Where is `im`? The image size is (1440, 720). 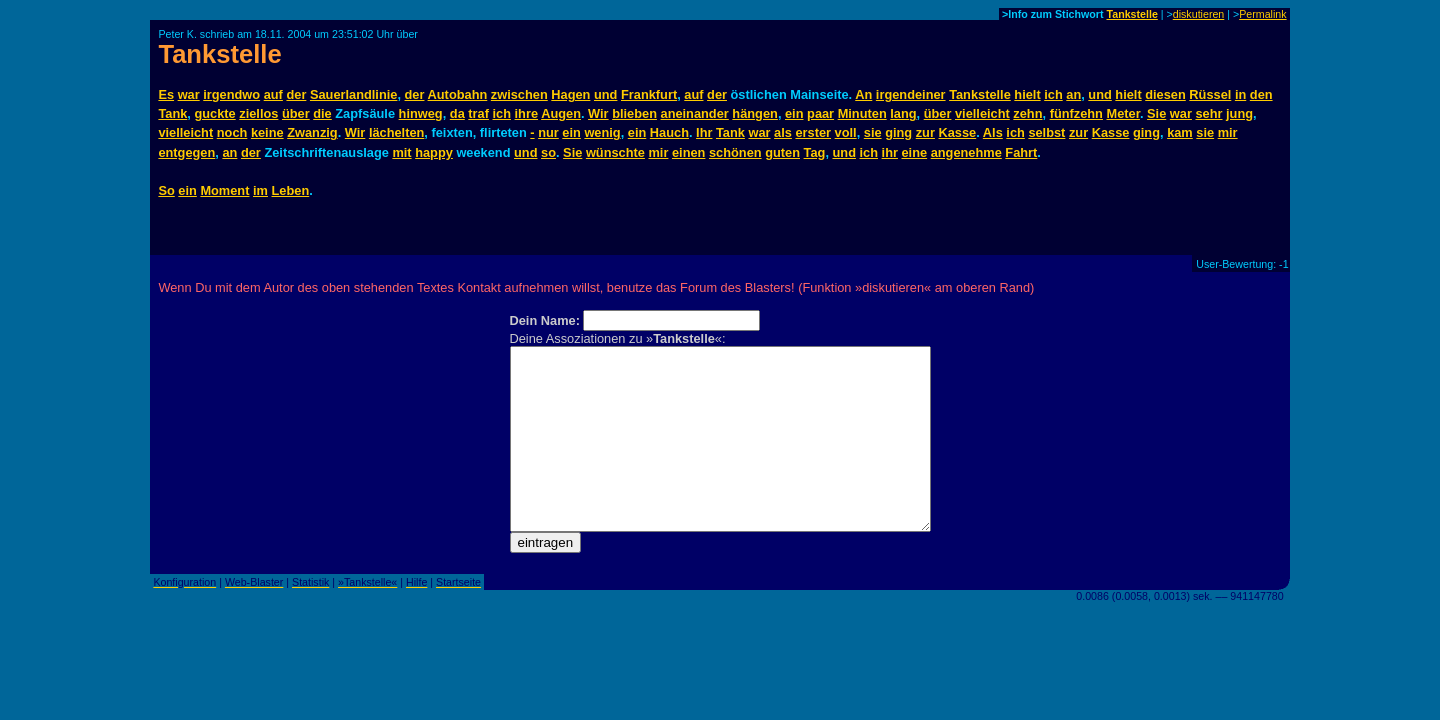
im is located at coordinates (260, 190).